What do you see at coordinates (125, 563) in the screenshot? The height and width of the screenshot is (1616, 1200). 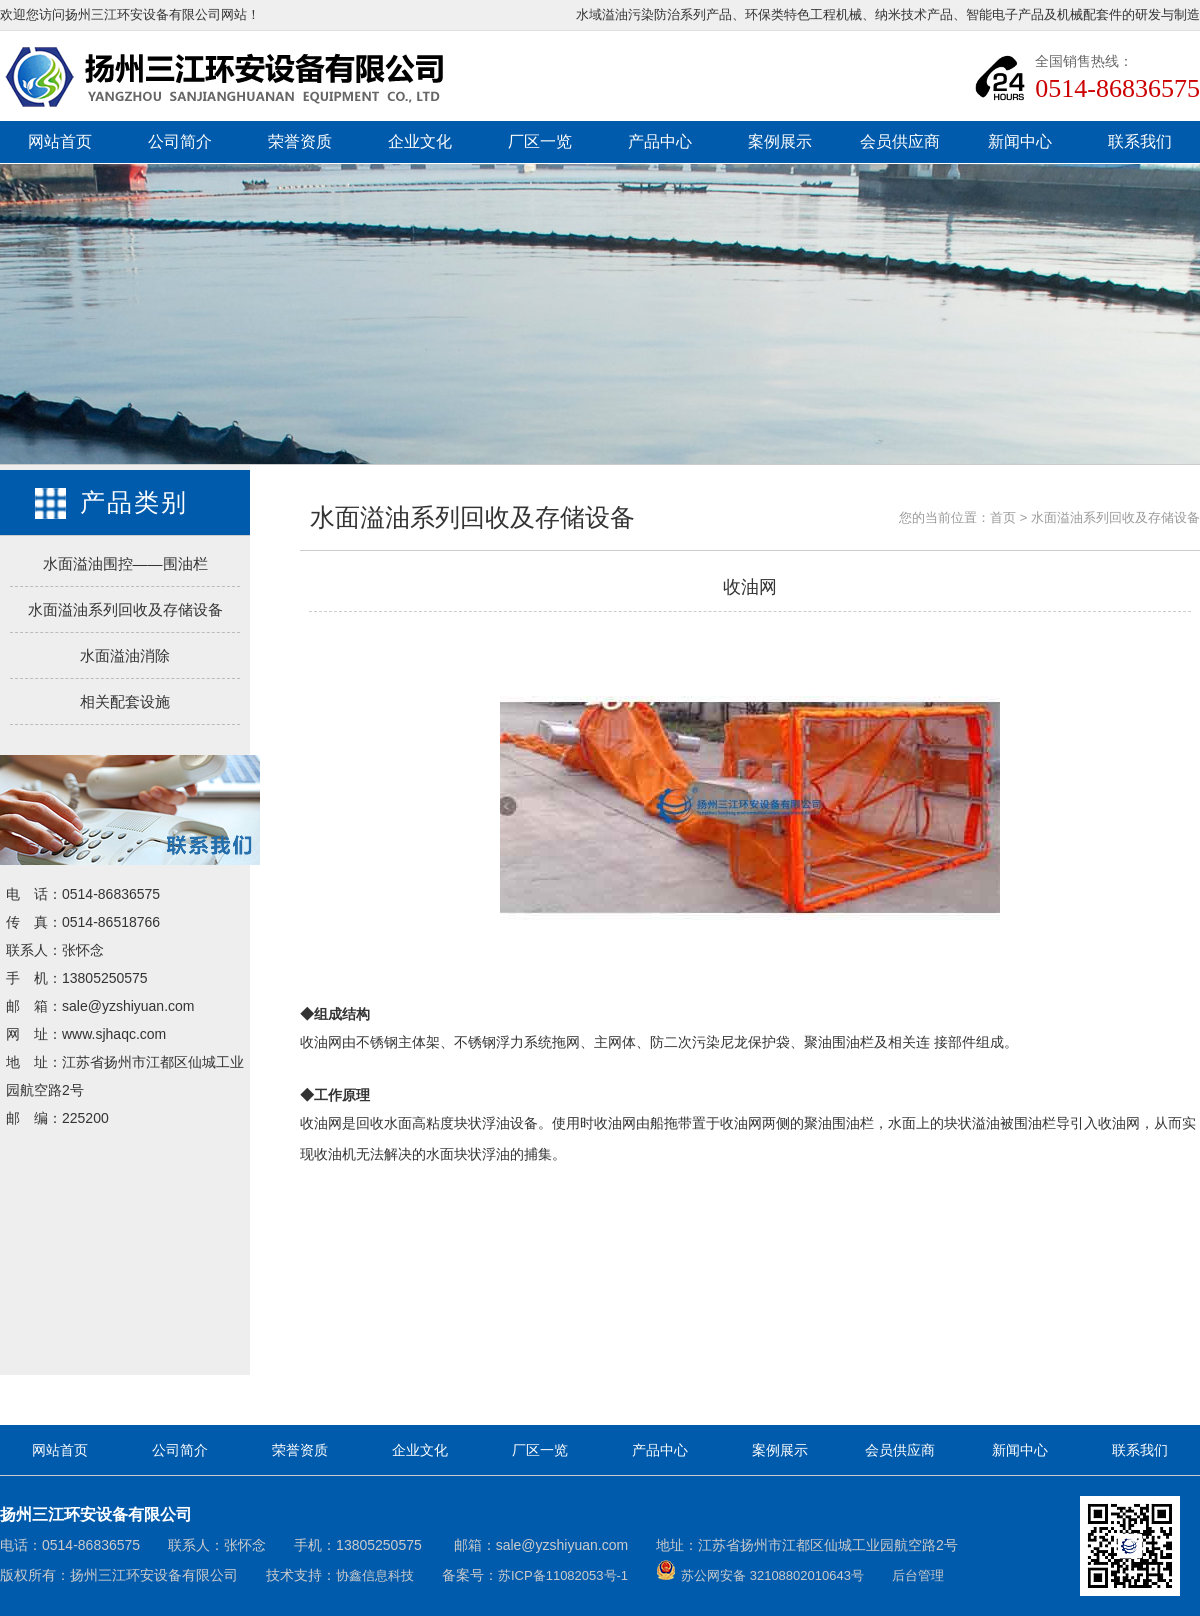 I see `水面溢油围控——围油栏` at bounding box center [125, 563].